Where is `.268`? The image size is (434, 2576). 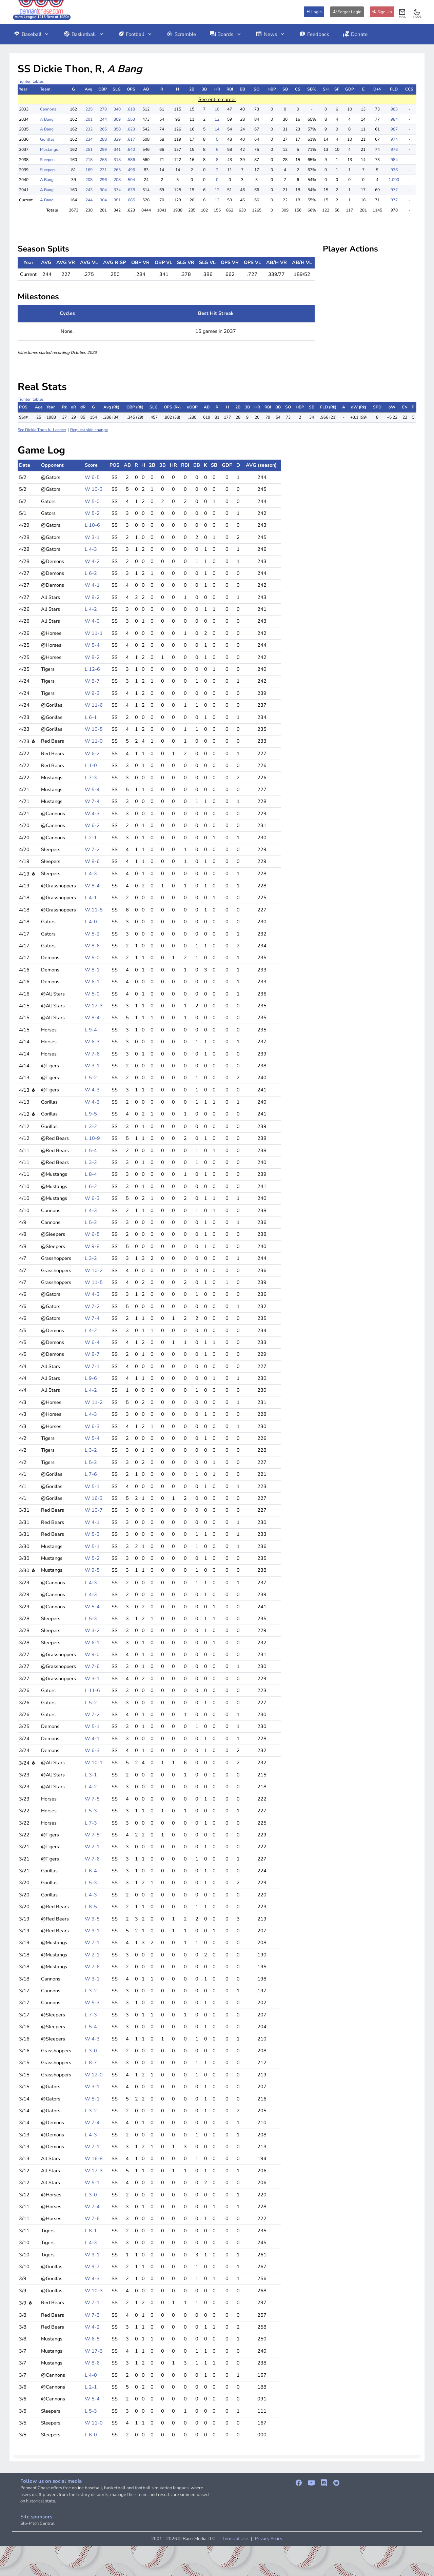
.268 is located at coordinates (103, 159).